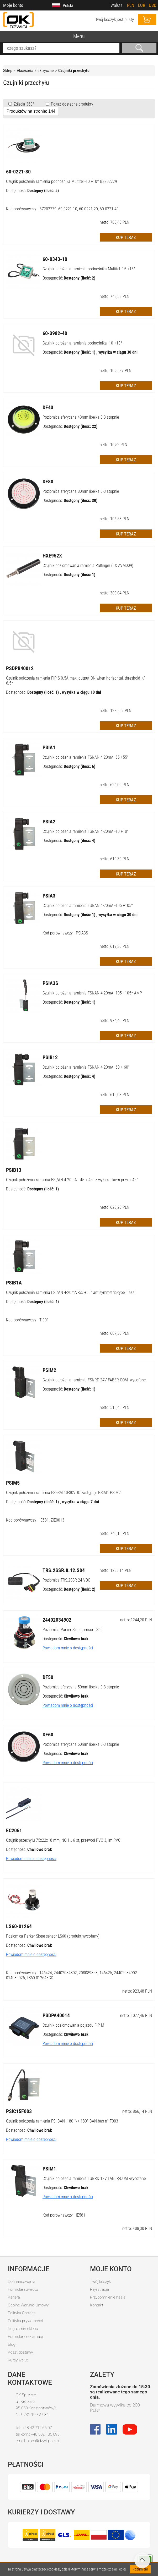 This screenshot has width=158, height=2576. What do you see at coordinates (49, 747) in the screenshot?
I see `PSIA1` at bounding box center [49, 747].